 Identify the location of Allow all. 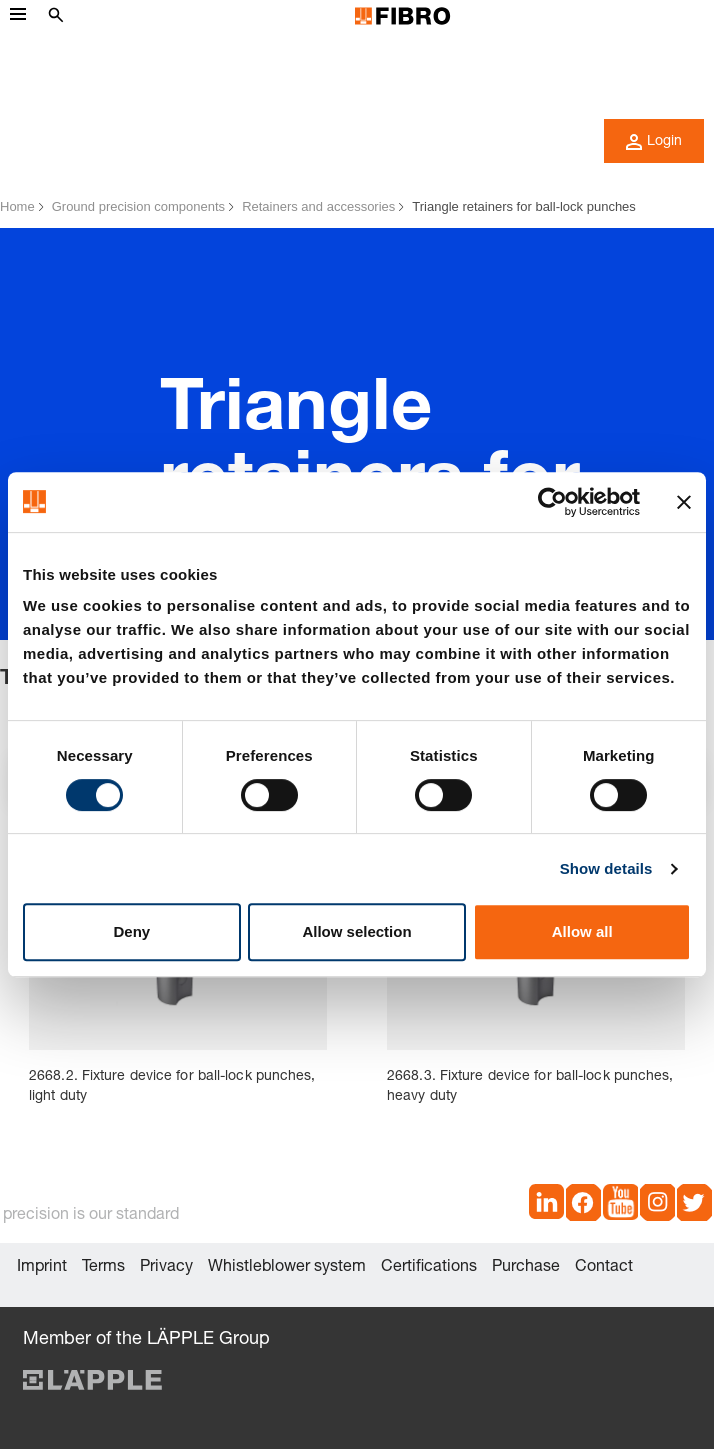
(582, 931).